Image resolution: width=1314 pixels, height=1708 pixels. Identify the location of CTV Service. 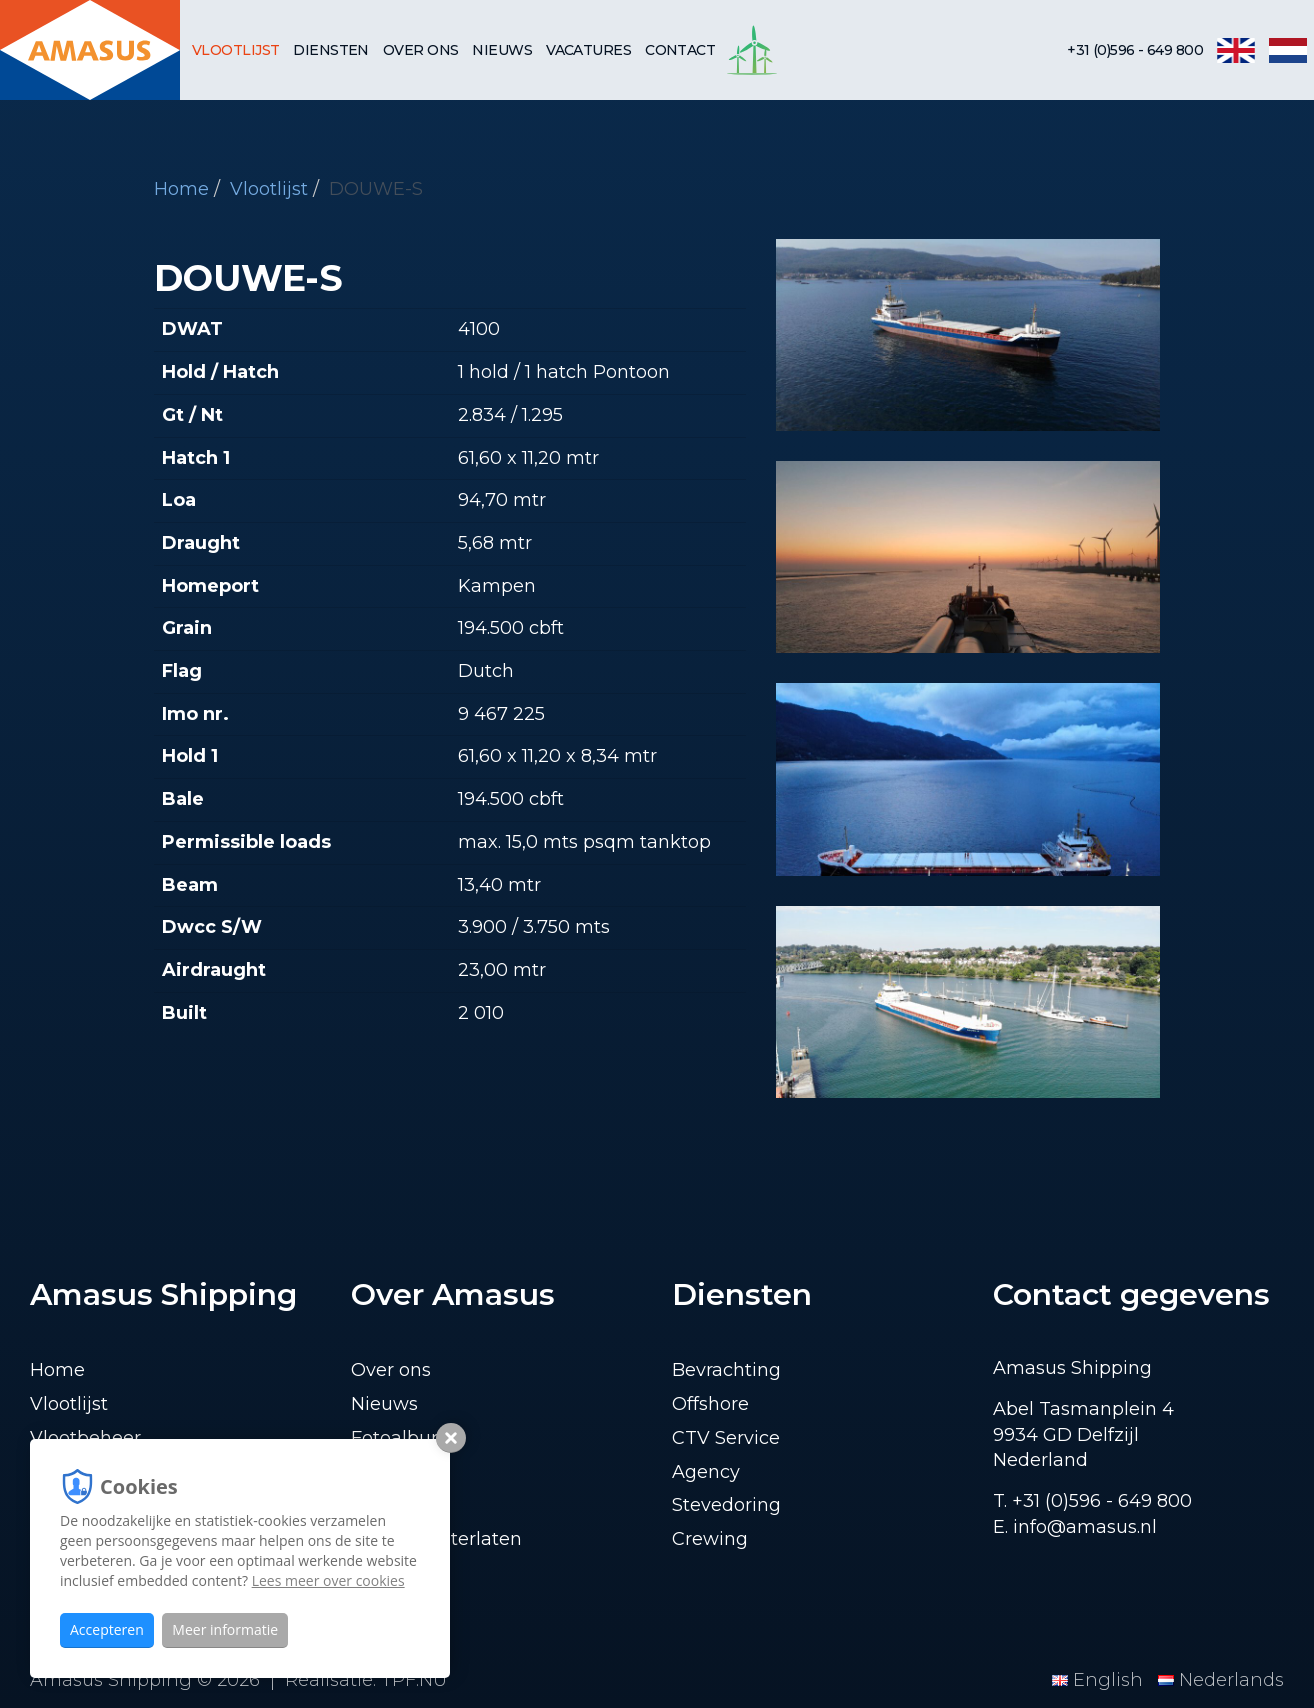
(726, 1438).